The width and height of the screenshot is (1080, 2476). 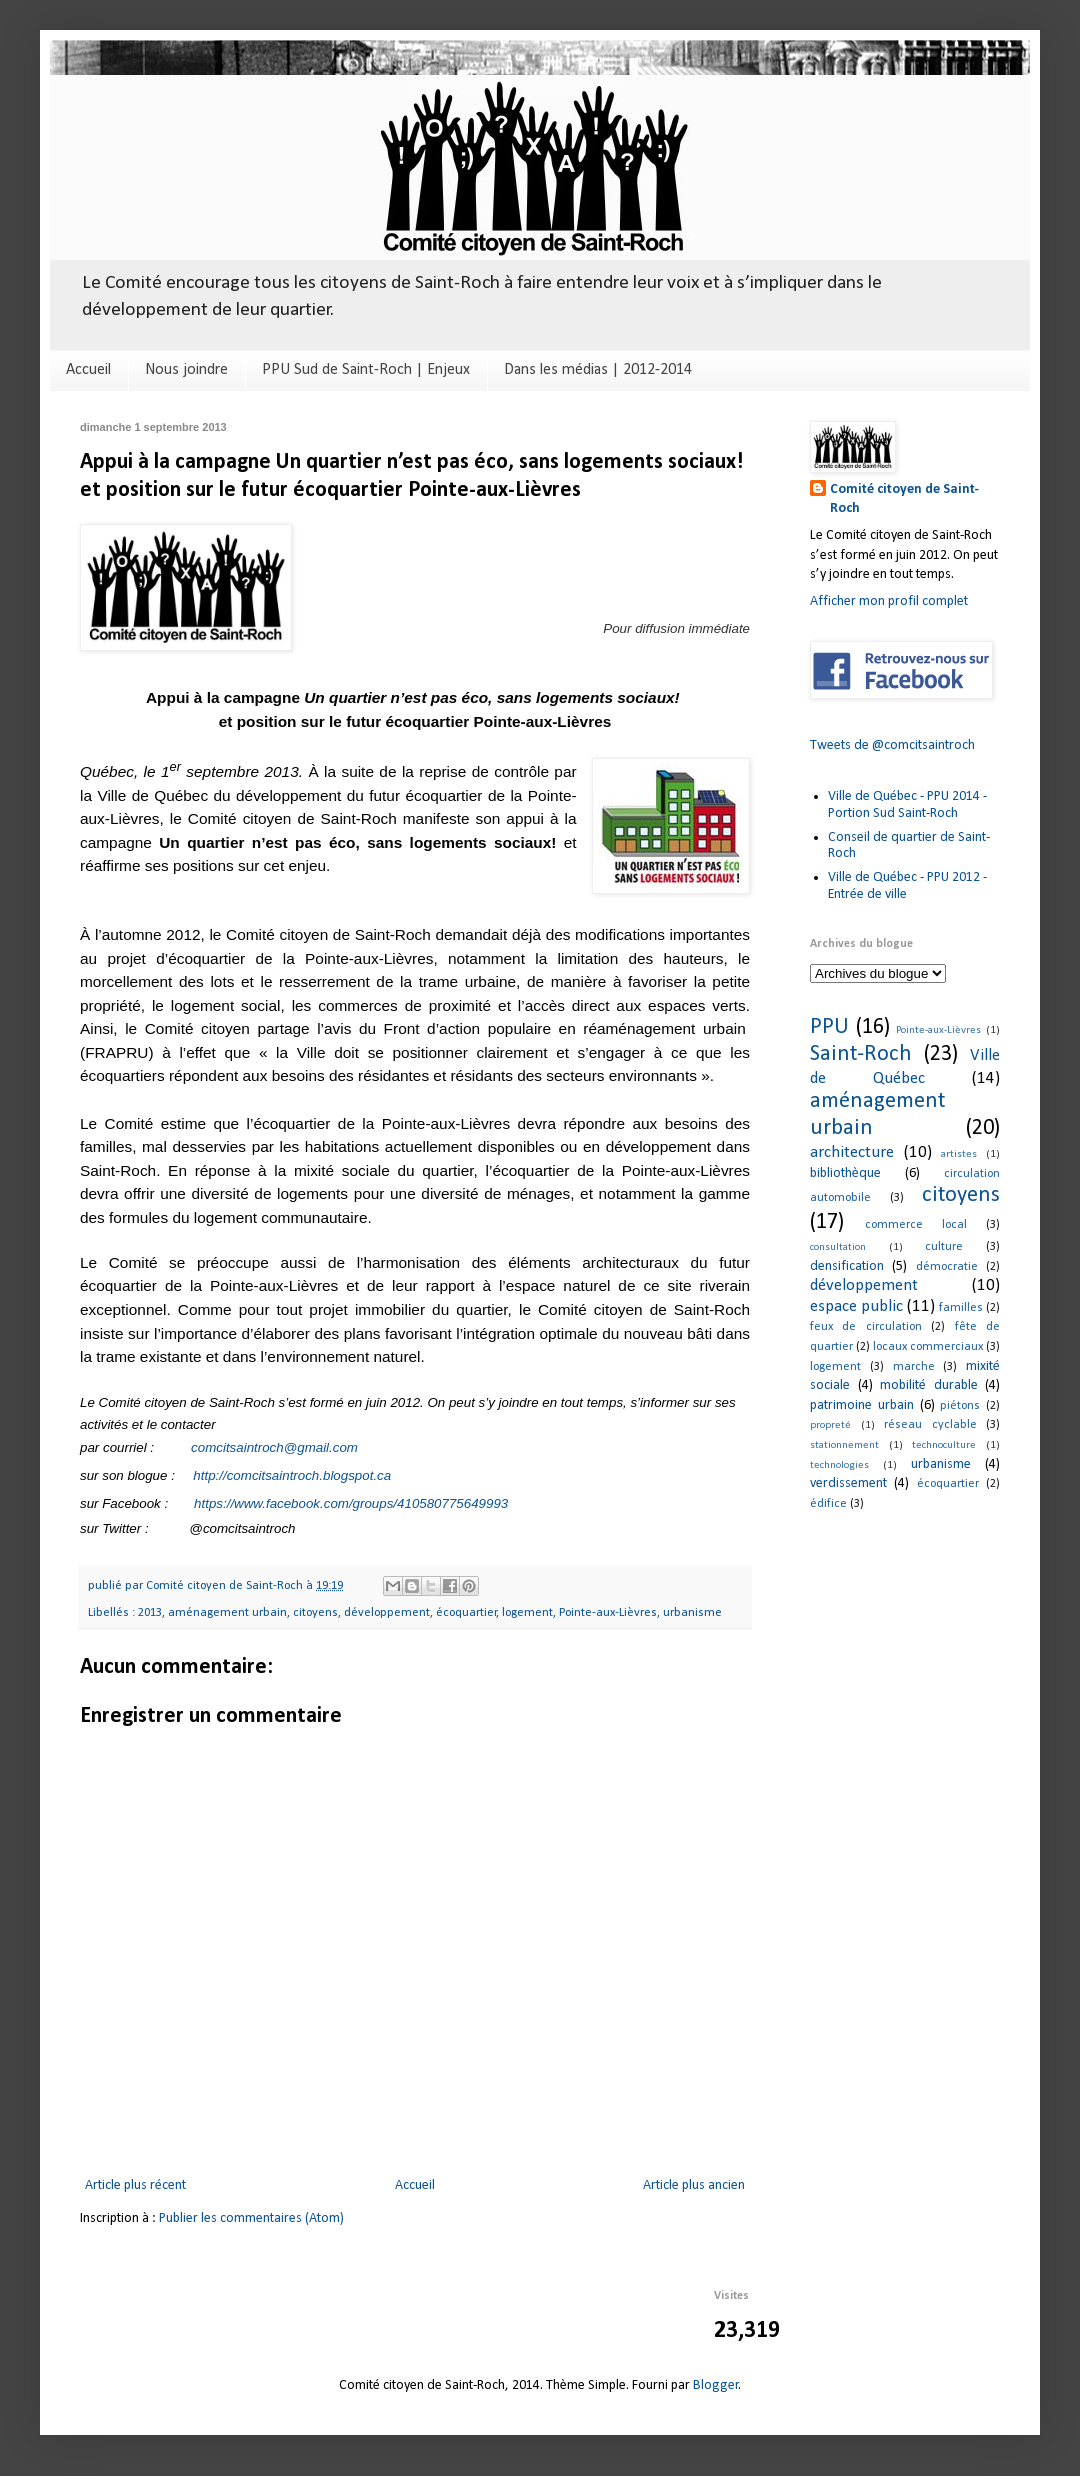 I want to click on démocratie, so click(x=947, y=1267).